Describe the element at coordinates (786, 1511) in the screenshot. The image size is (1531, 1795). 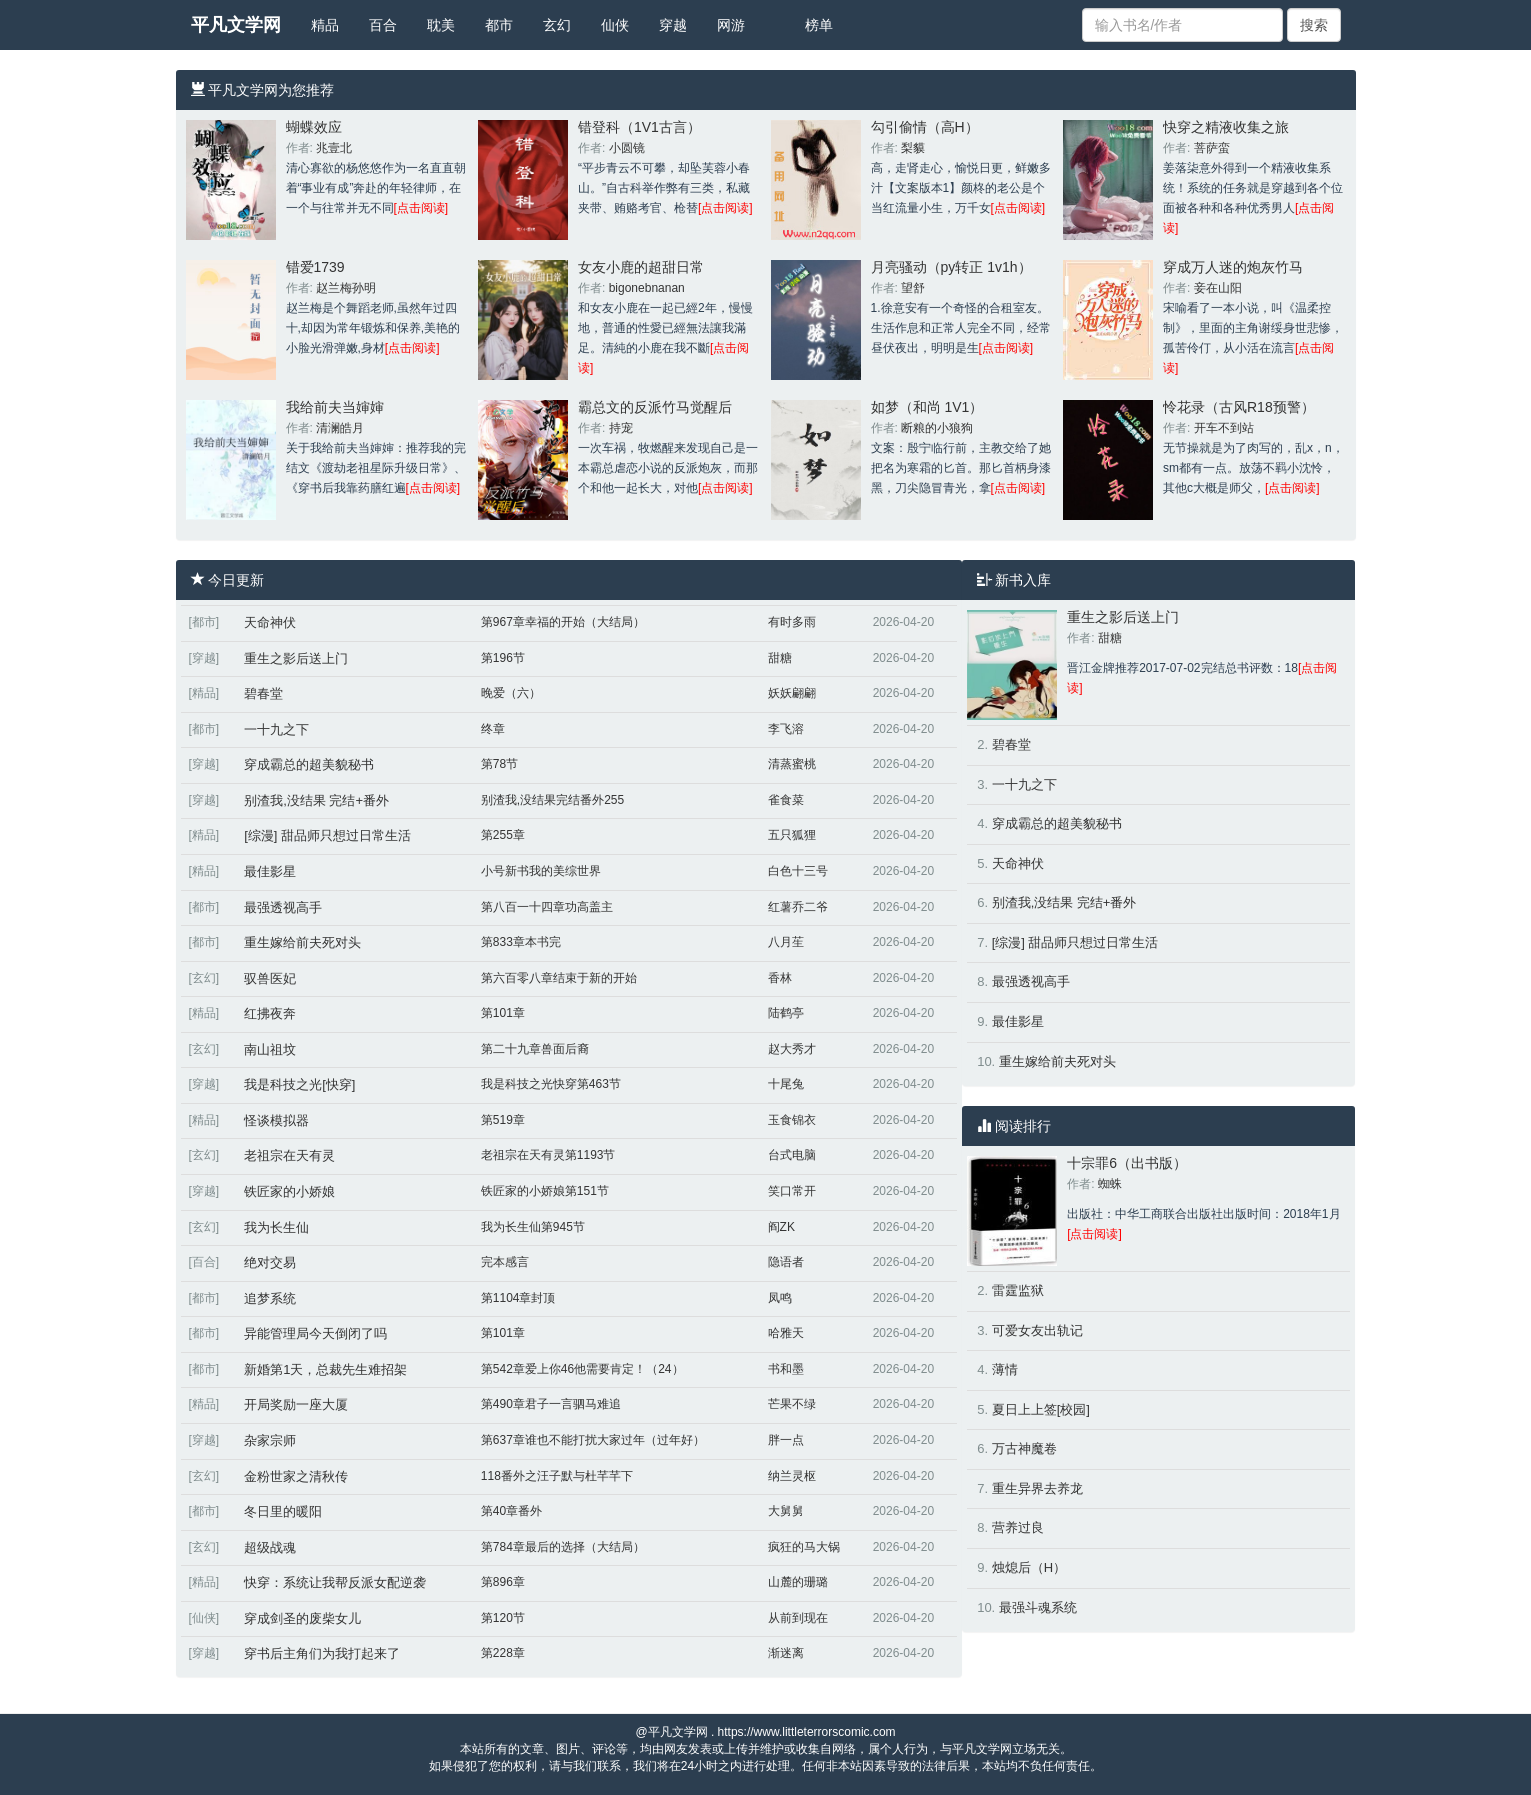
I see `大舅舅` at that location.